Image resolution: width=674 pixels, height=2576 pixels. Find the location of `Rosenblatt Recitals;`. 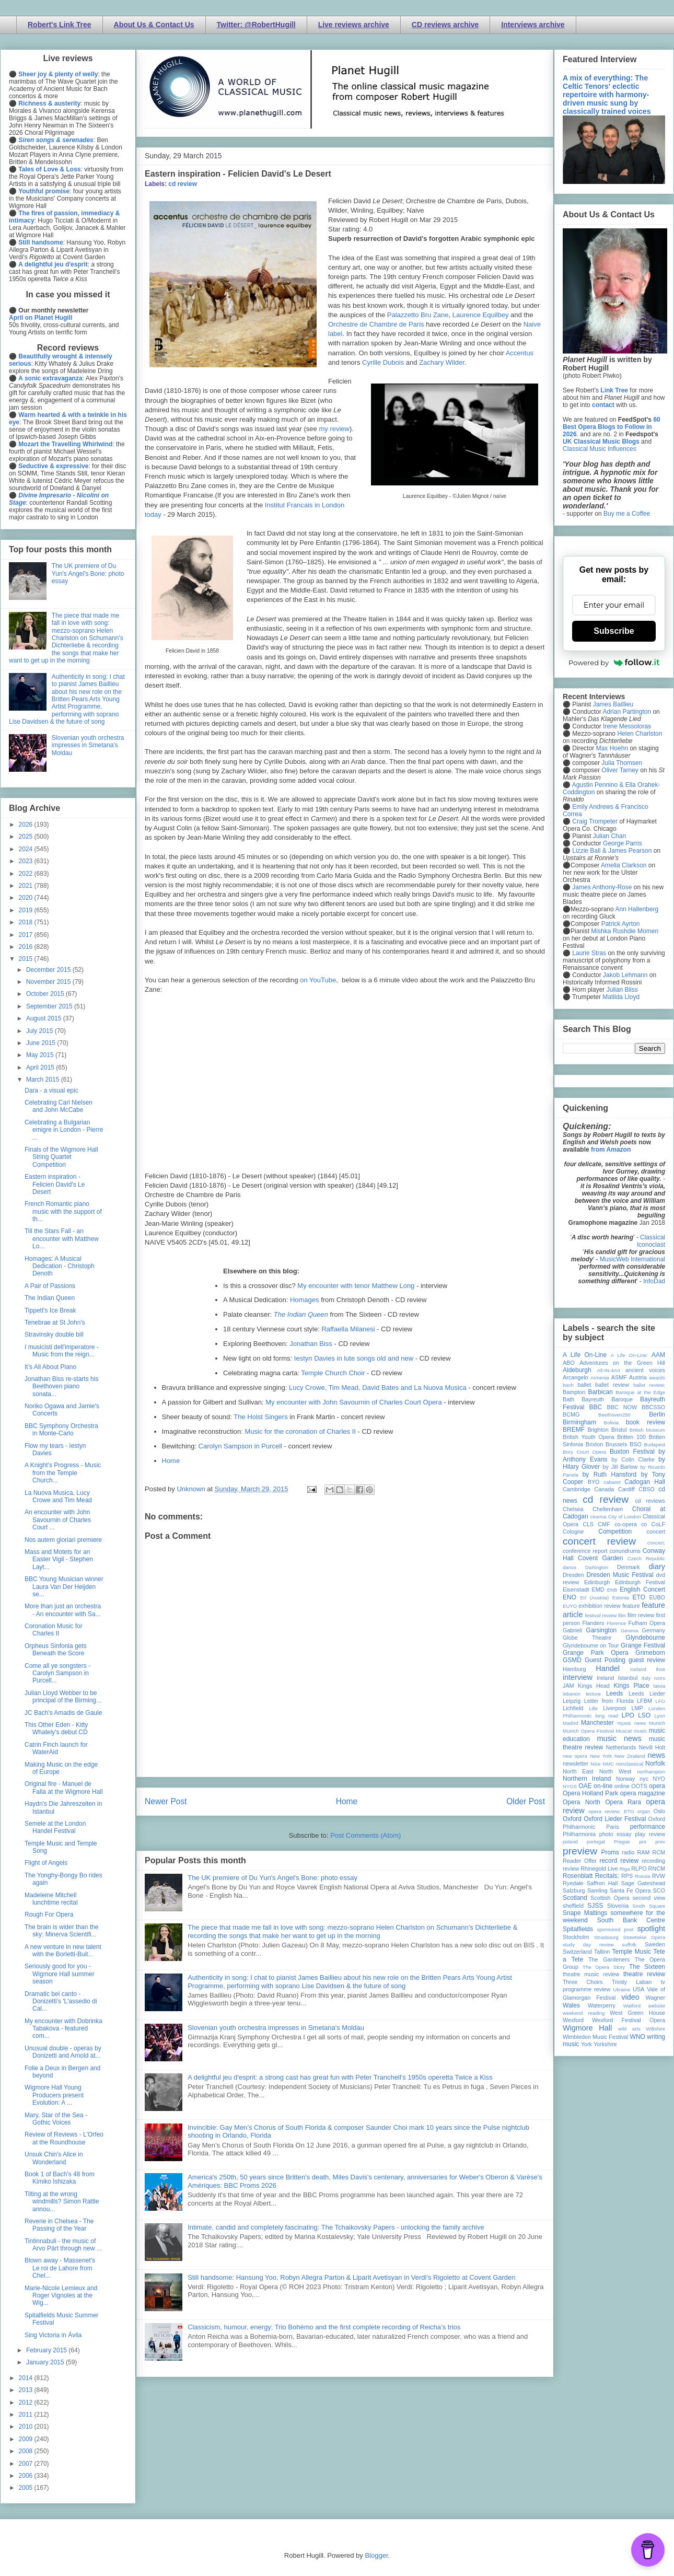

Rosenblatt Recitals; is located at coordinates (591, 1875).